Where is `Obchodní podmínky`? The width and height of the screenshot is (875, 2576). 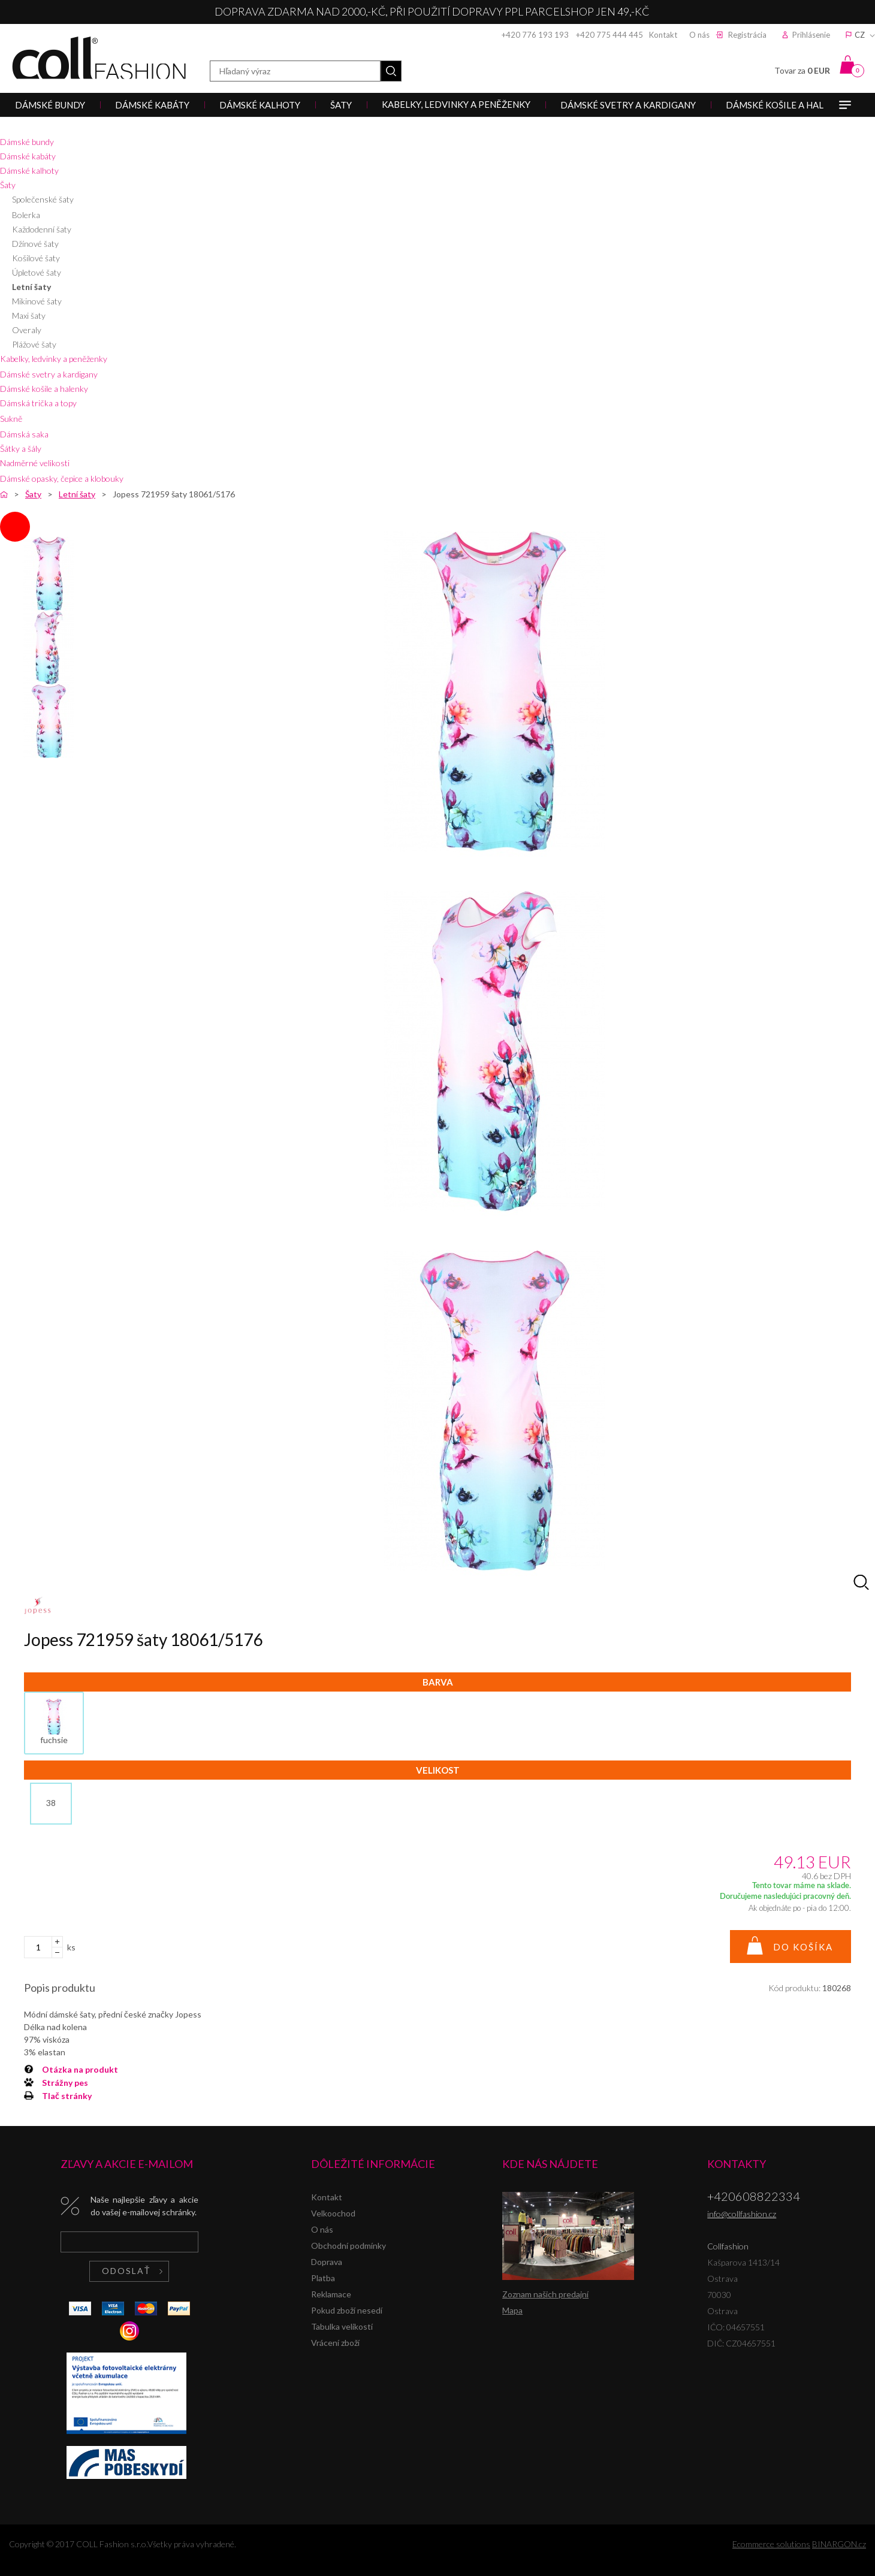 Obchodní podmínky is located at coordinates (348, 2245).